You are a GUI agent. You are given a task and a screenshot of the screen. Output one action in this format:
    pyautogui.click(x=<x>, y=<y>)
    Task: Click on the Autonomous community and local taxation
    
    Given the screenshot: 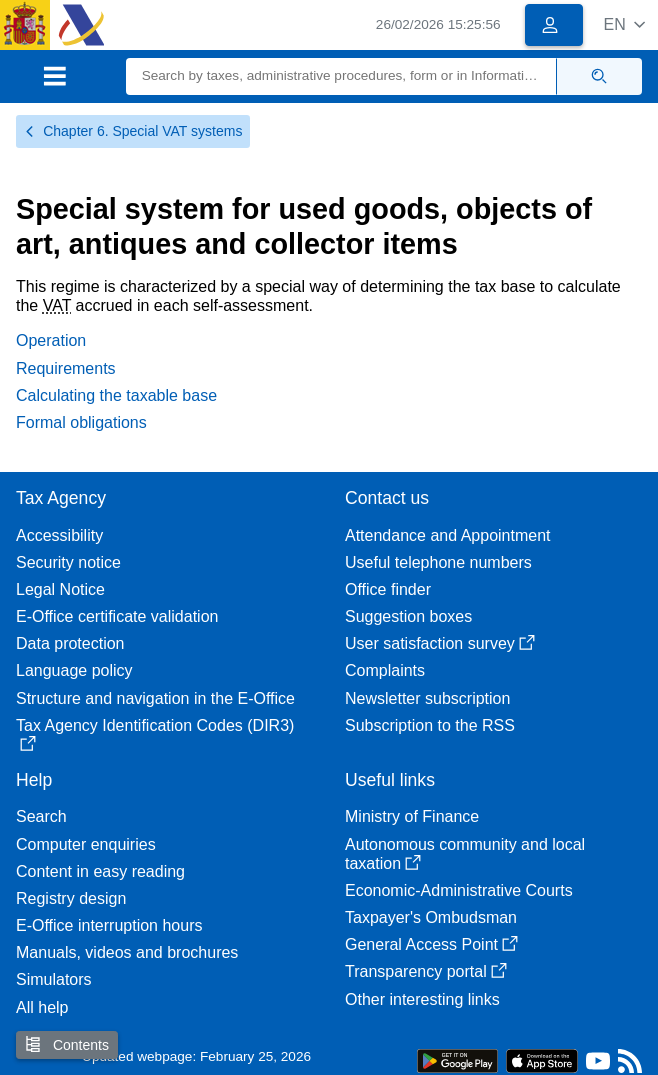 What is the action you would take?
    pyautogui.click(x=465, y=854)
    